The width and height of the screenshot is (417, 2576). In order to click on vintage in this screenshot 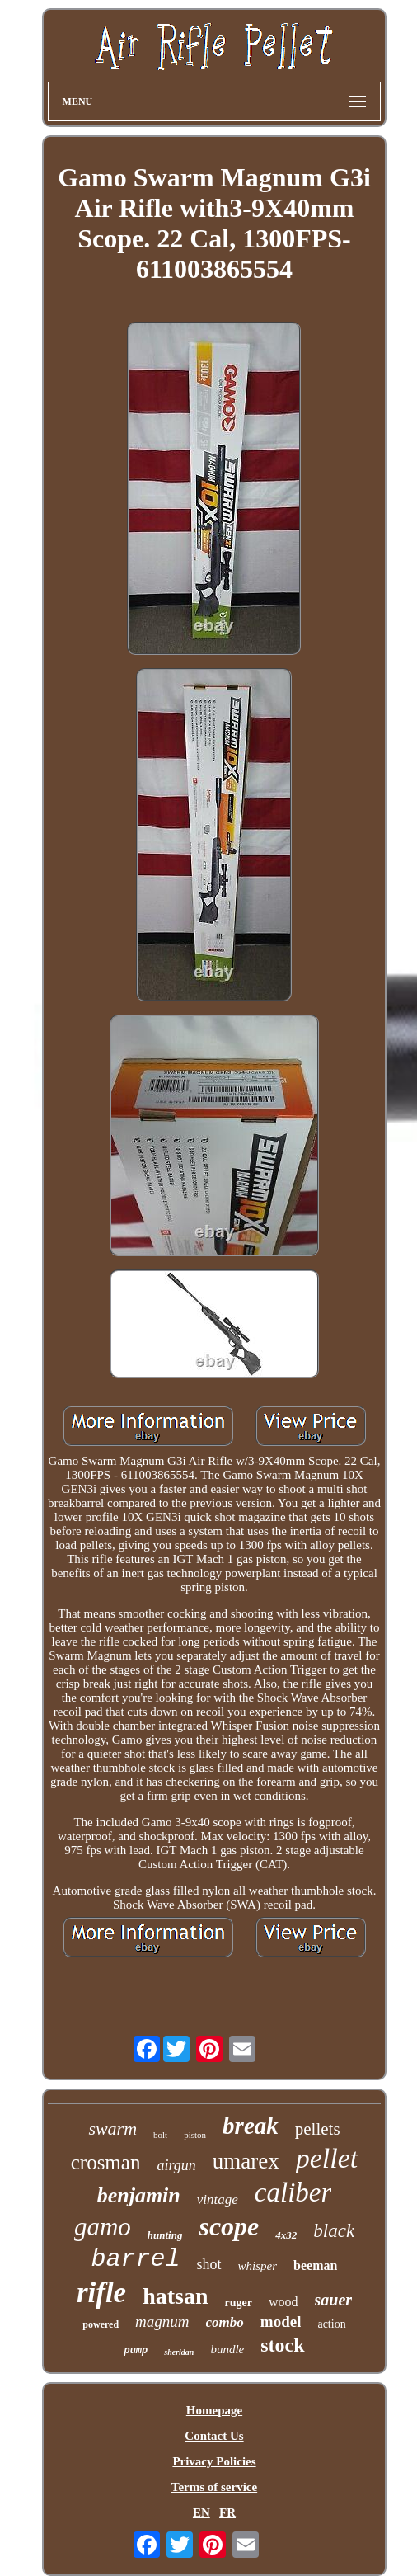, I will do `click(217, 2199)`.